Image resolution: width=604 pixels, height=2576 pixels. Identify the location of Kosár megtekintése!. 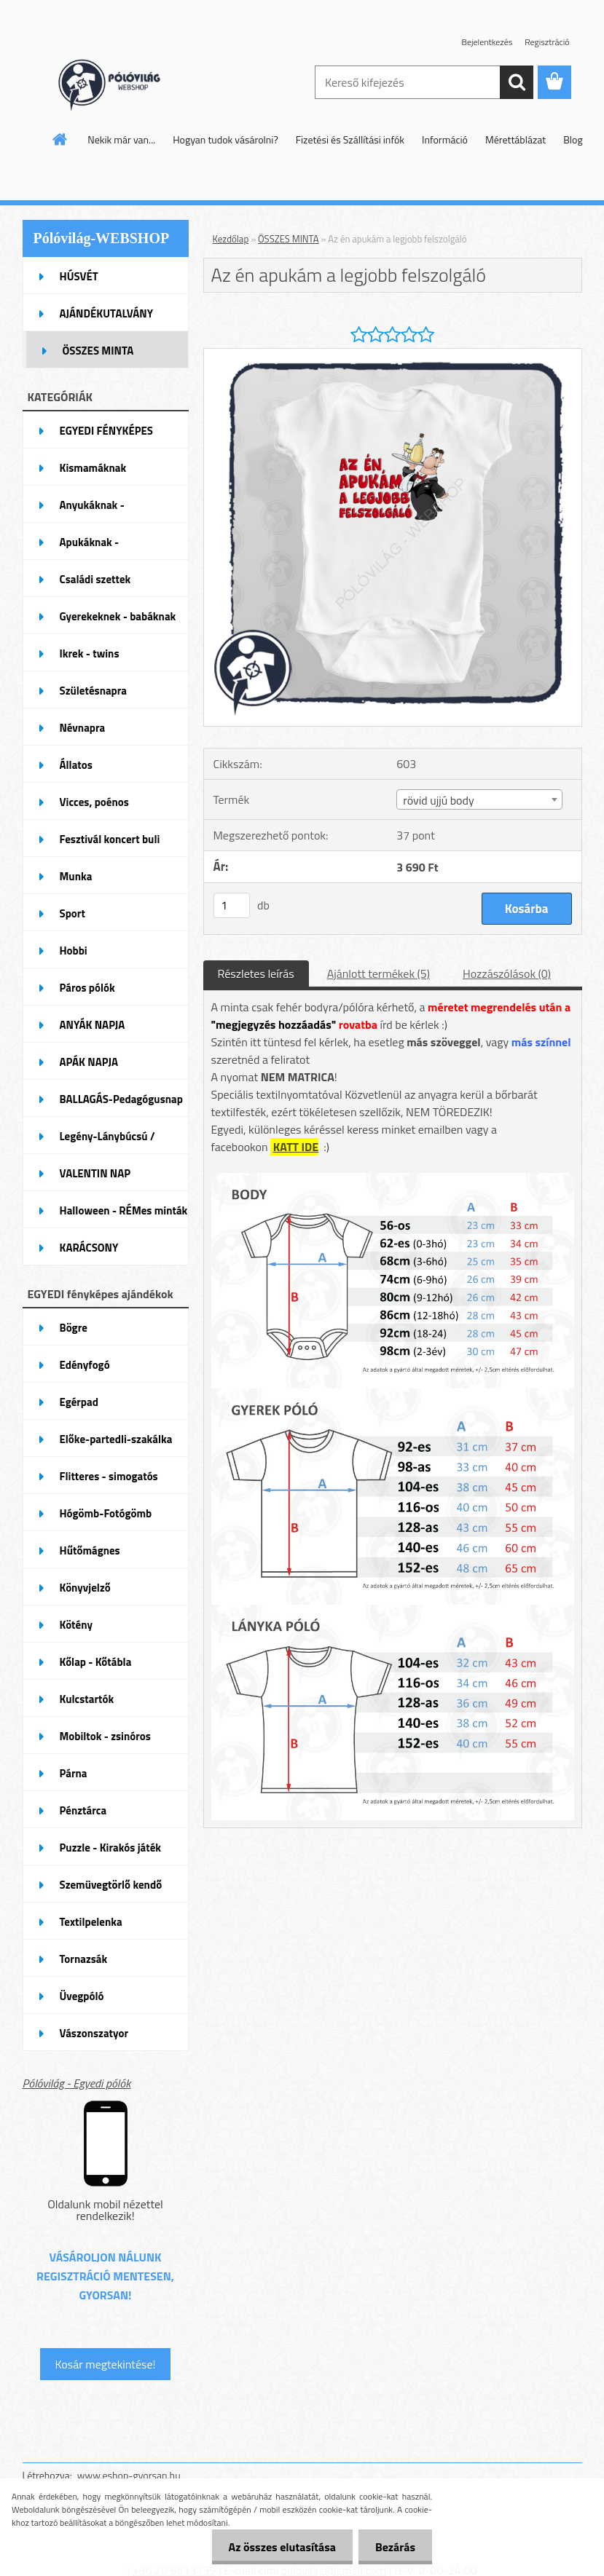
(105, 2364).